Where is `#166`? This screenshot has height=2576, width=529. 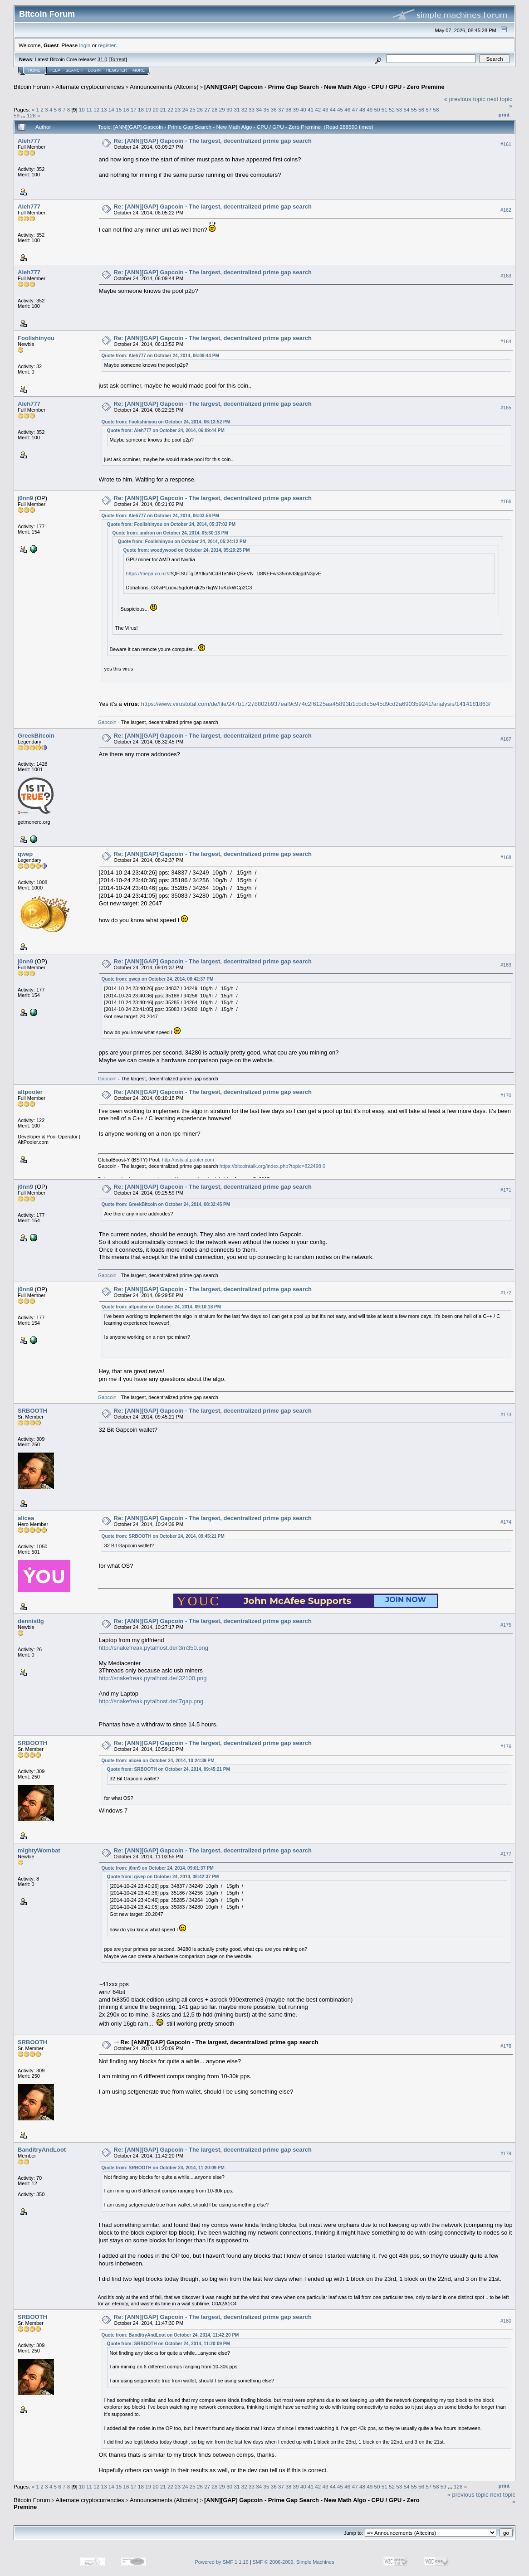
#166 is located at coordinates (505, 501).